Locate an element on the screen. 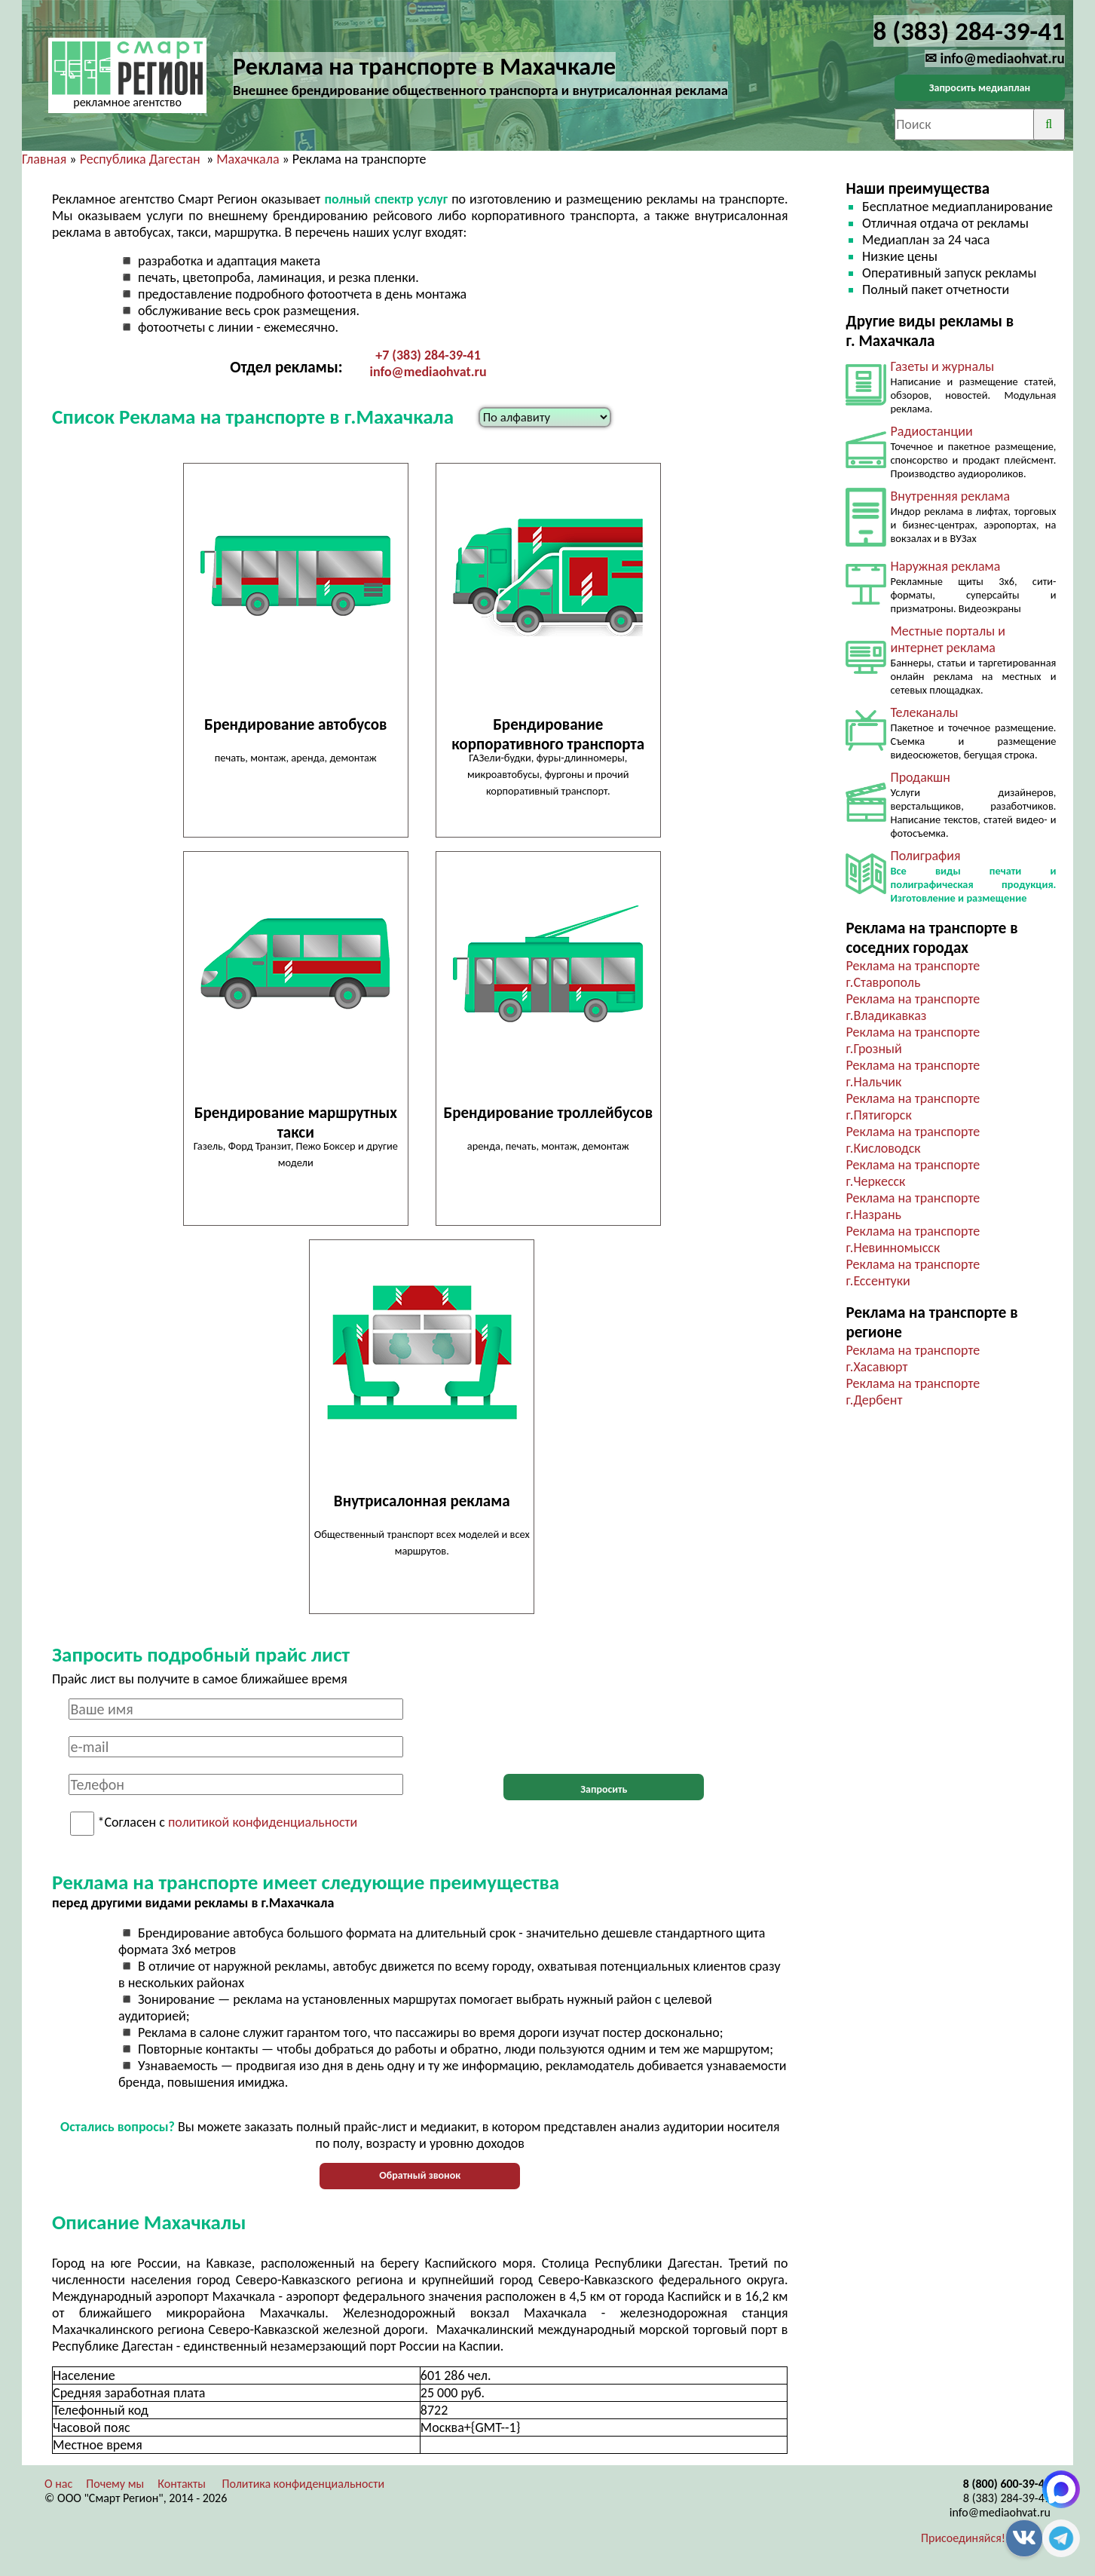 Image resolution: width=1095 pixels, height=2576 pixels. Местные порталы и интернет реклама is located at coordinates (947, 639).